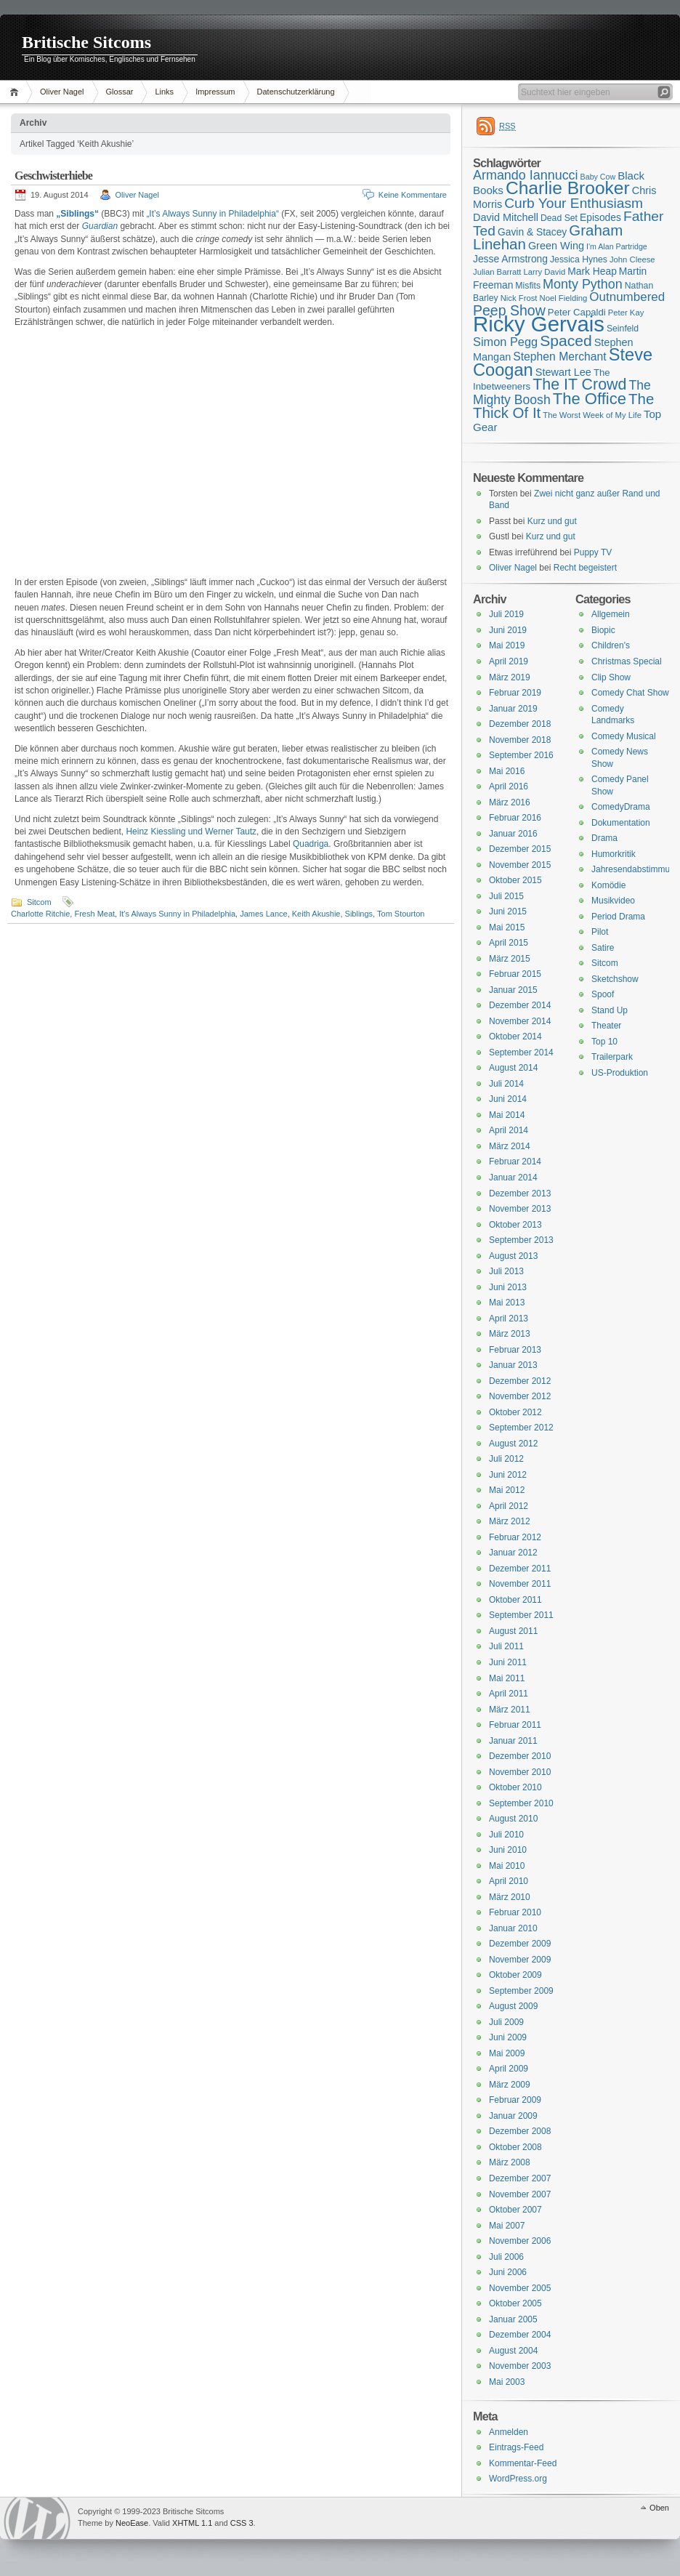 The height and width of the screenshot is (2576, 680). I want to click on März 2010, so click(509, 1897).